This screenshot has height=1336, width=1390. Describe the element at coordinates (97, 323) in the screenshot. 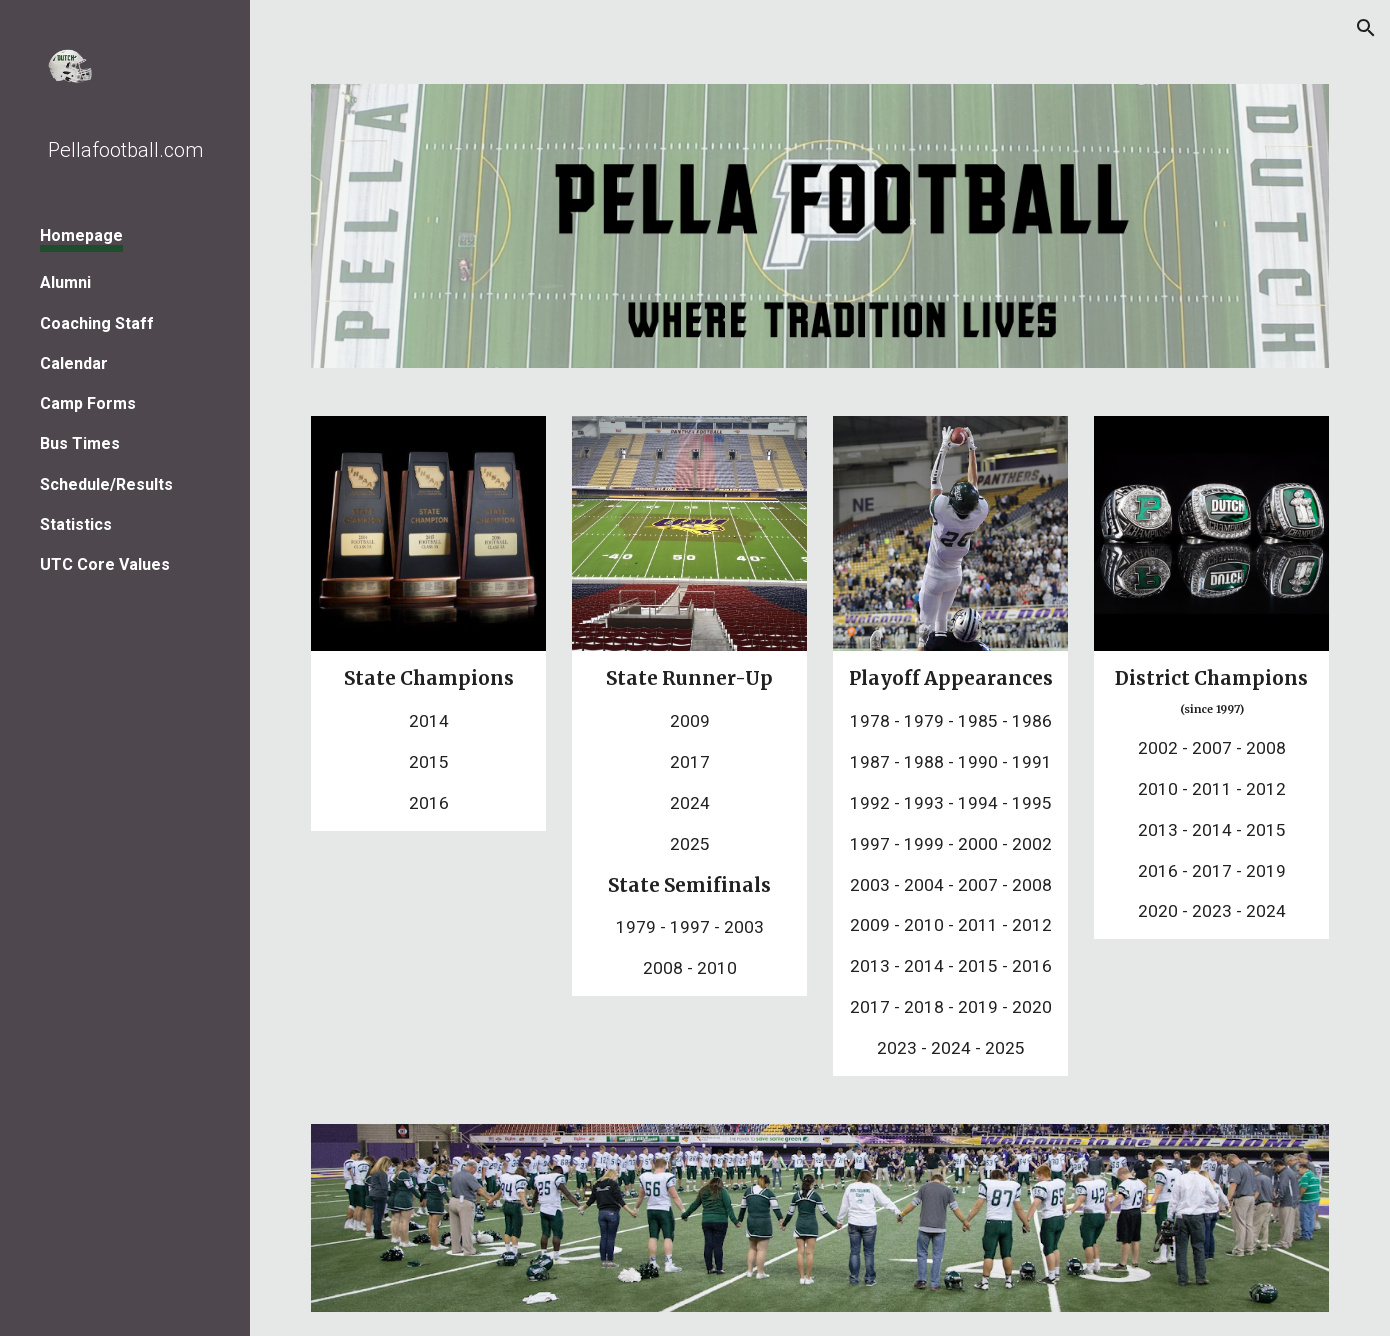

I see `Coaching Staff [link]` at that location.